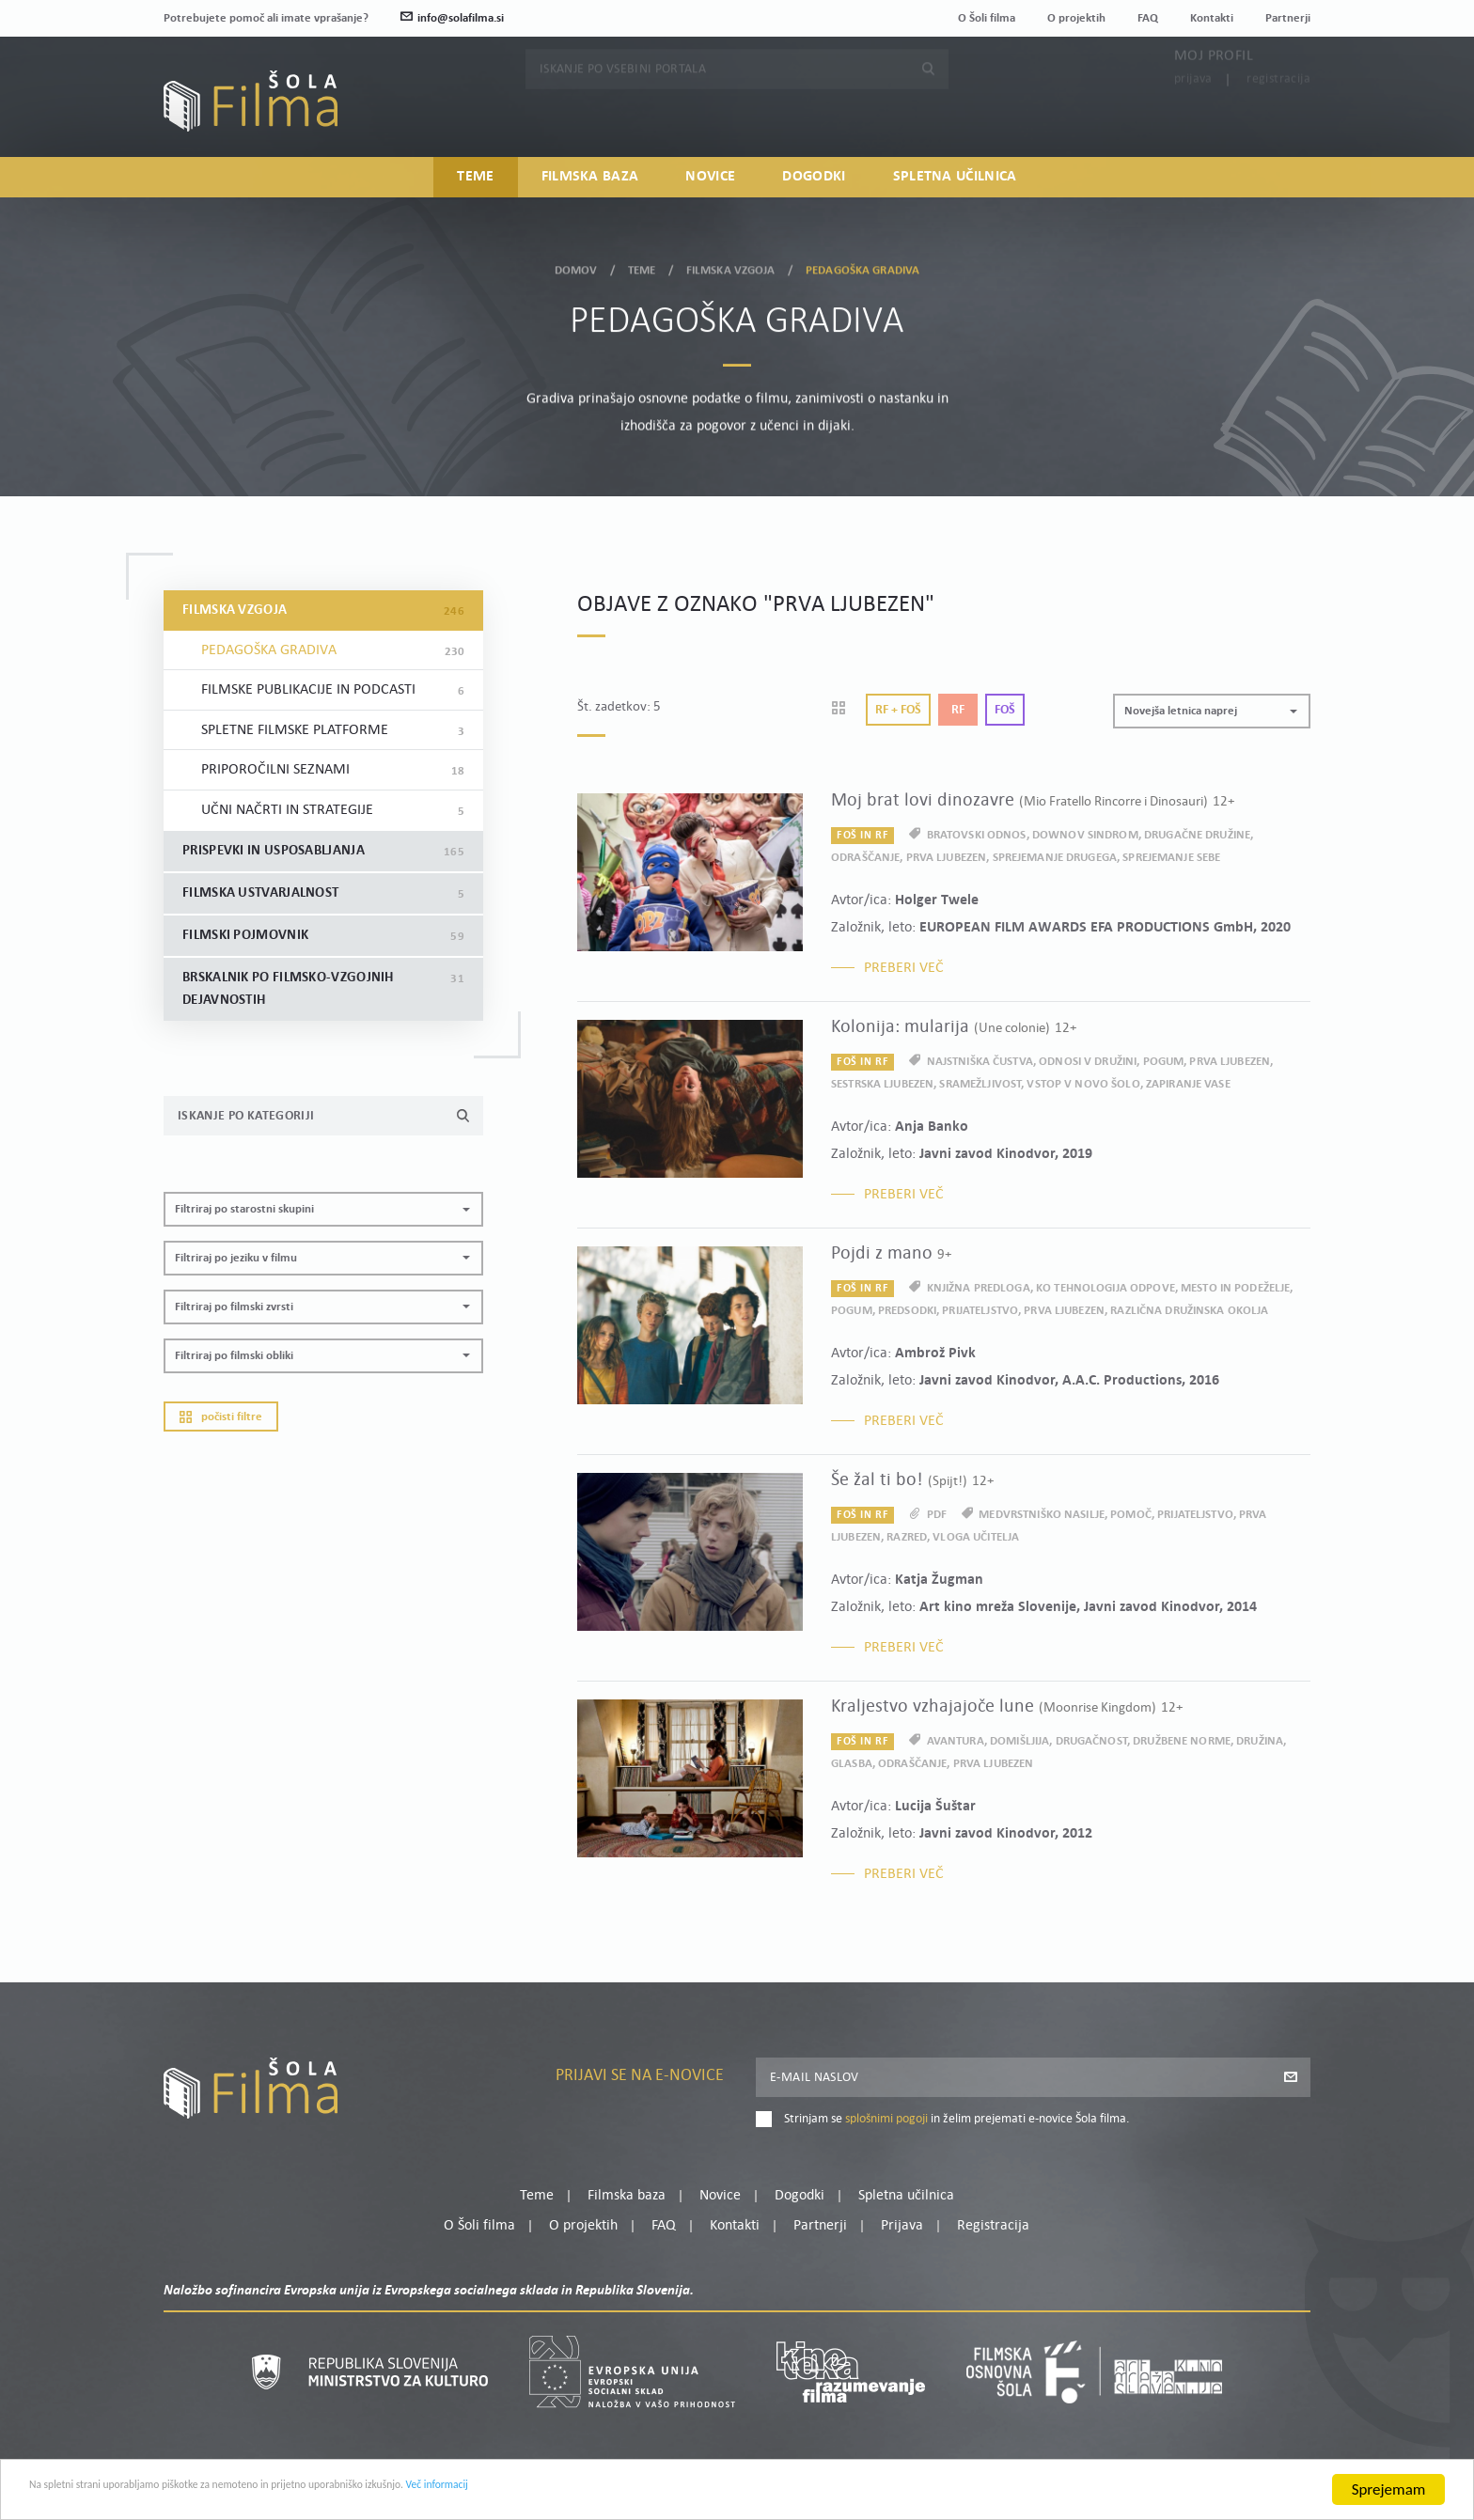  Describe the element at coordinates (1235, 1288) in the screenshot. I see `mesto in podeželje` at that location.